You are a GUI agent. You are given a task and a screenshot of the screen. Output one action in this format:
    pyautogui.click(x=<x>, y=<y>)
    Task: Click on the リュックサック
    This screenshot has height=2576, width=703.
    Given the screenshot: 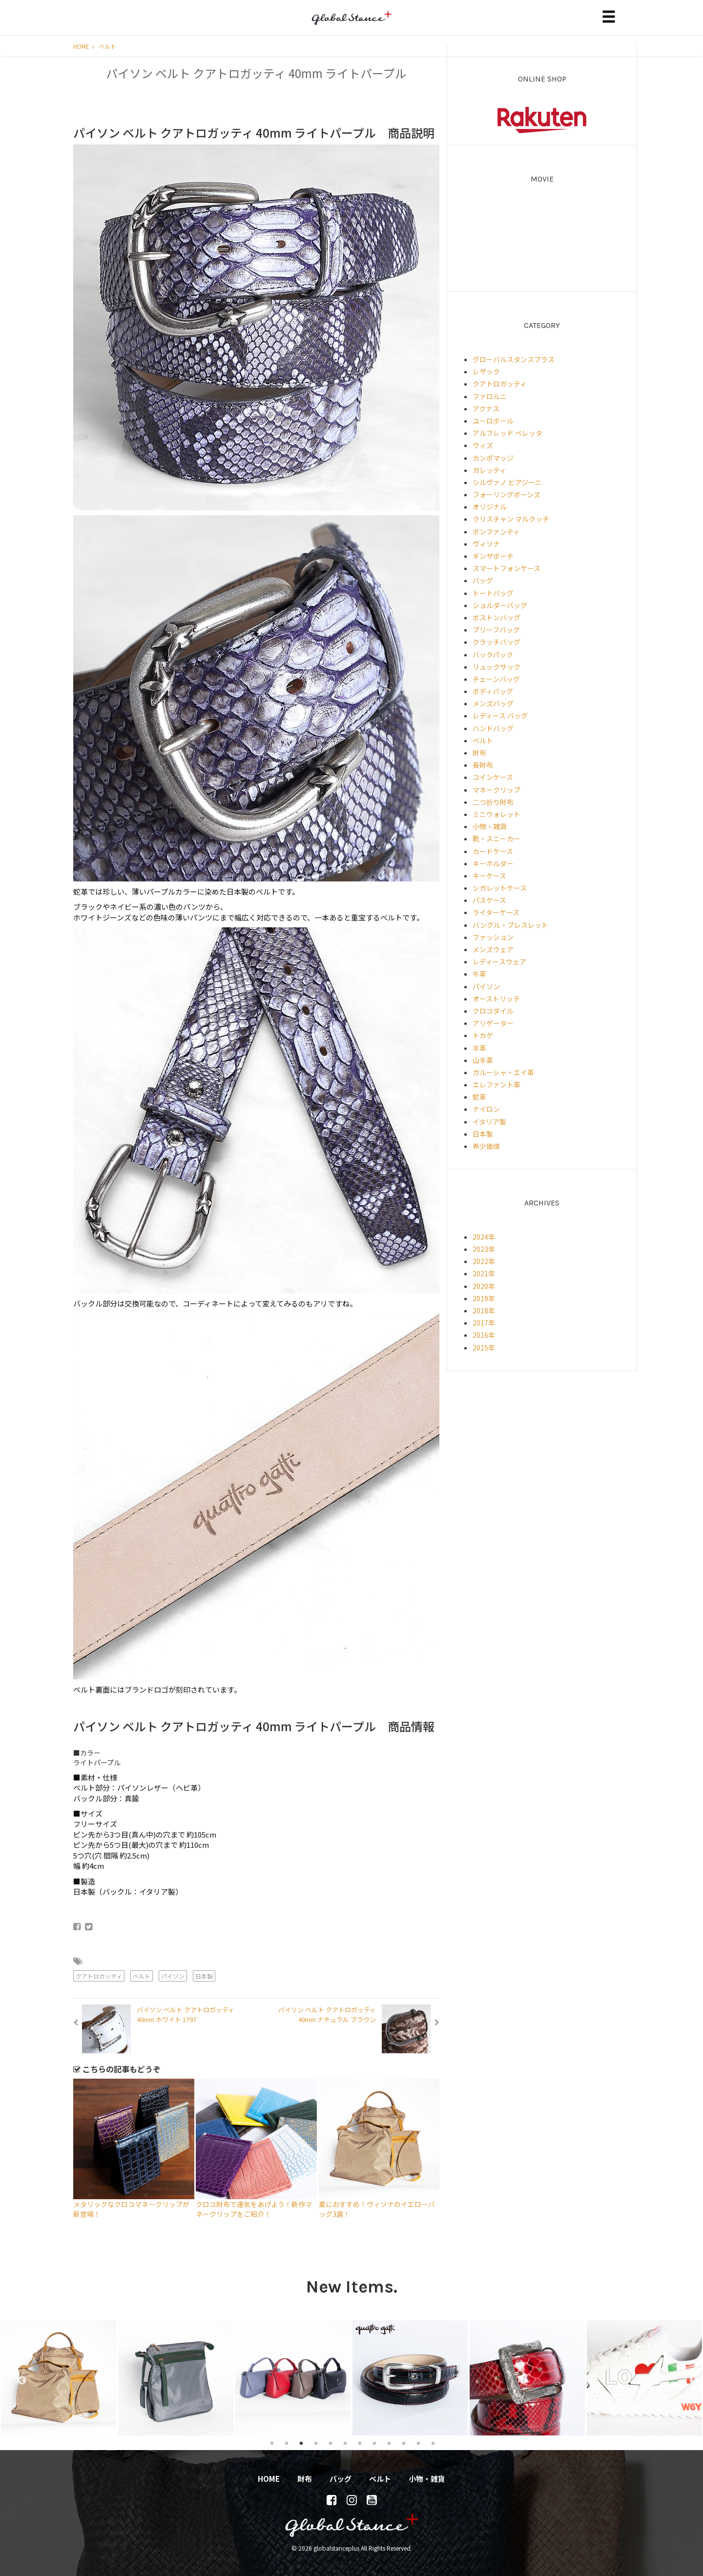 What is the action you would take?
    pyautogui.click(x=496, y=667)
    